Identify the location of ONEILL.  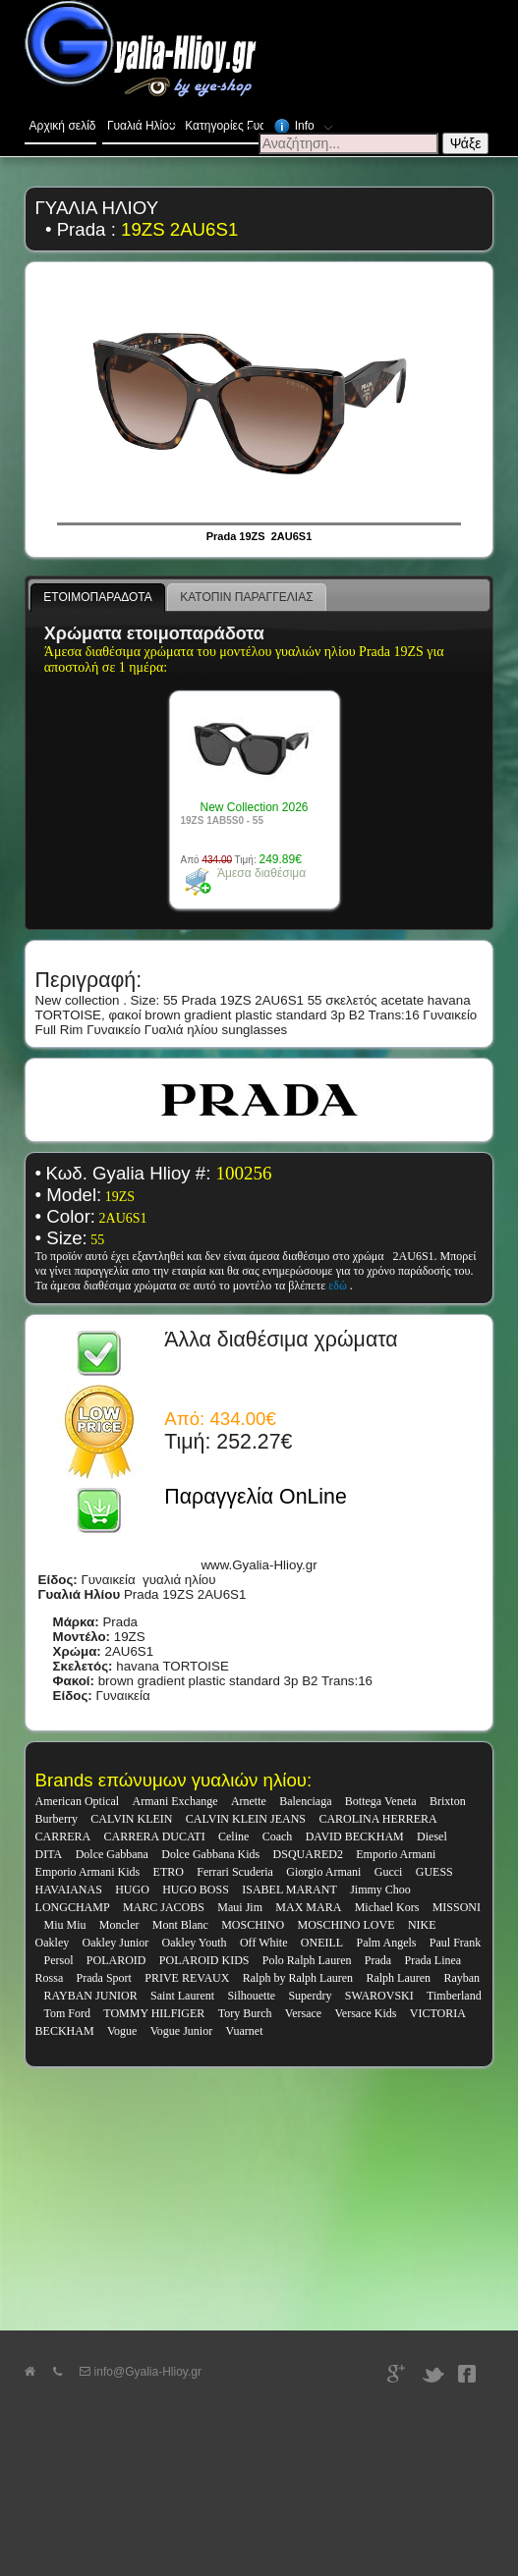
(322, 1942).